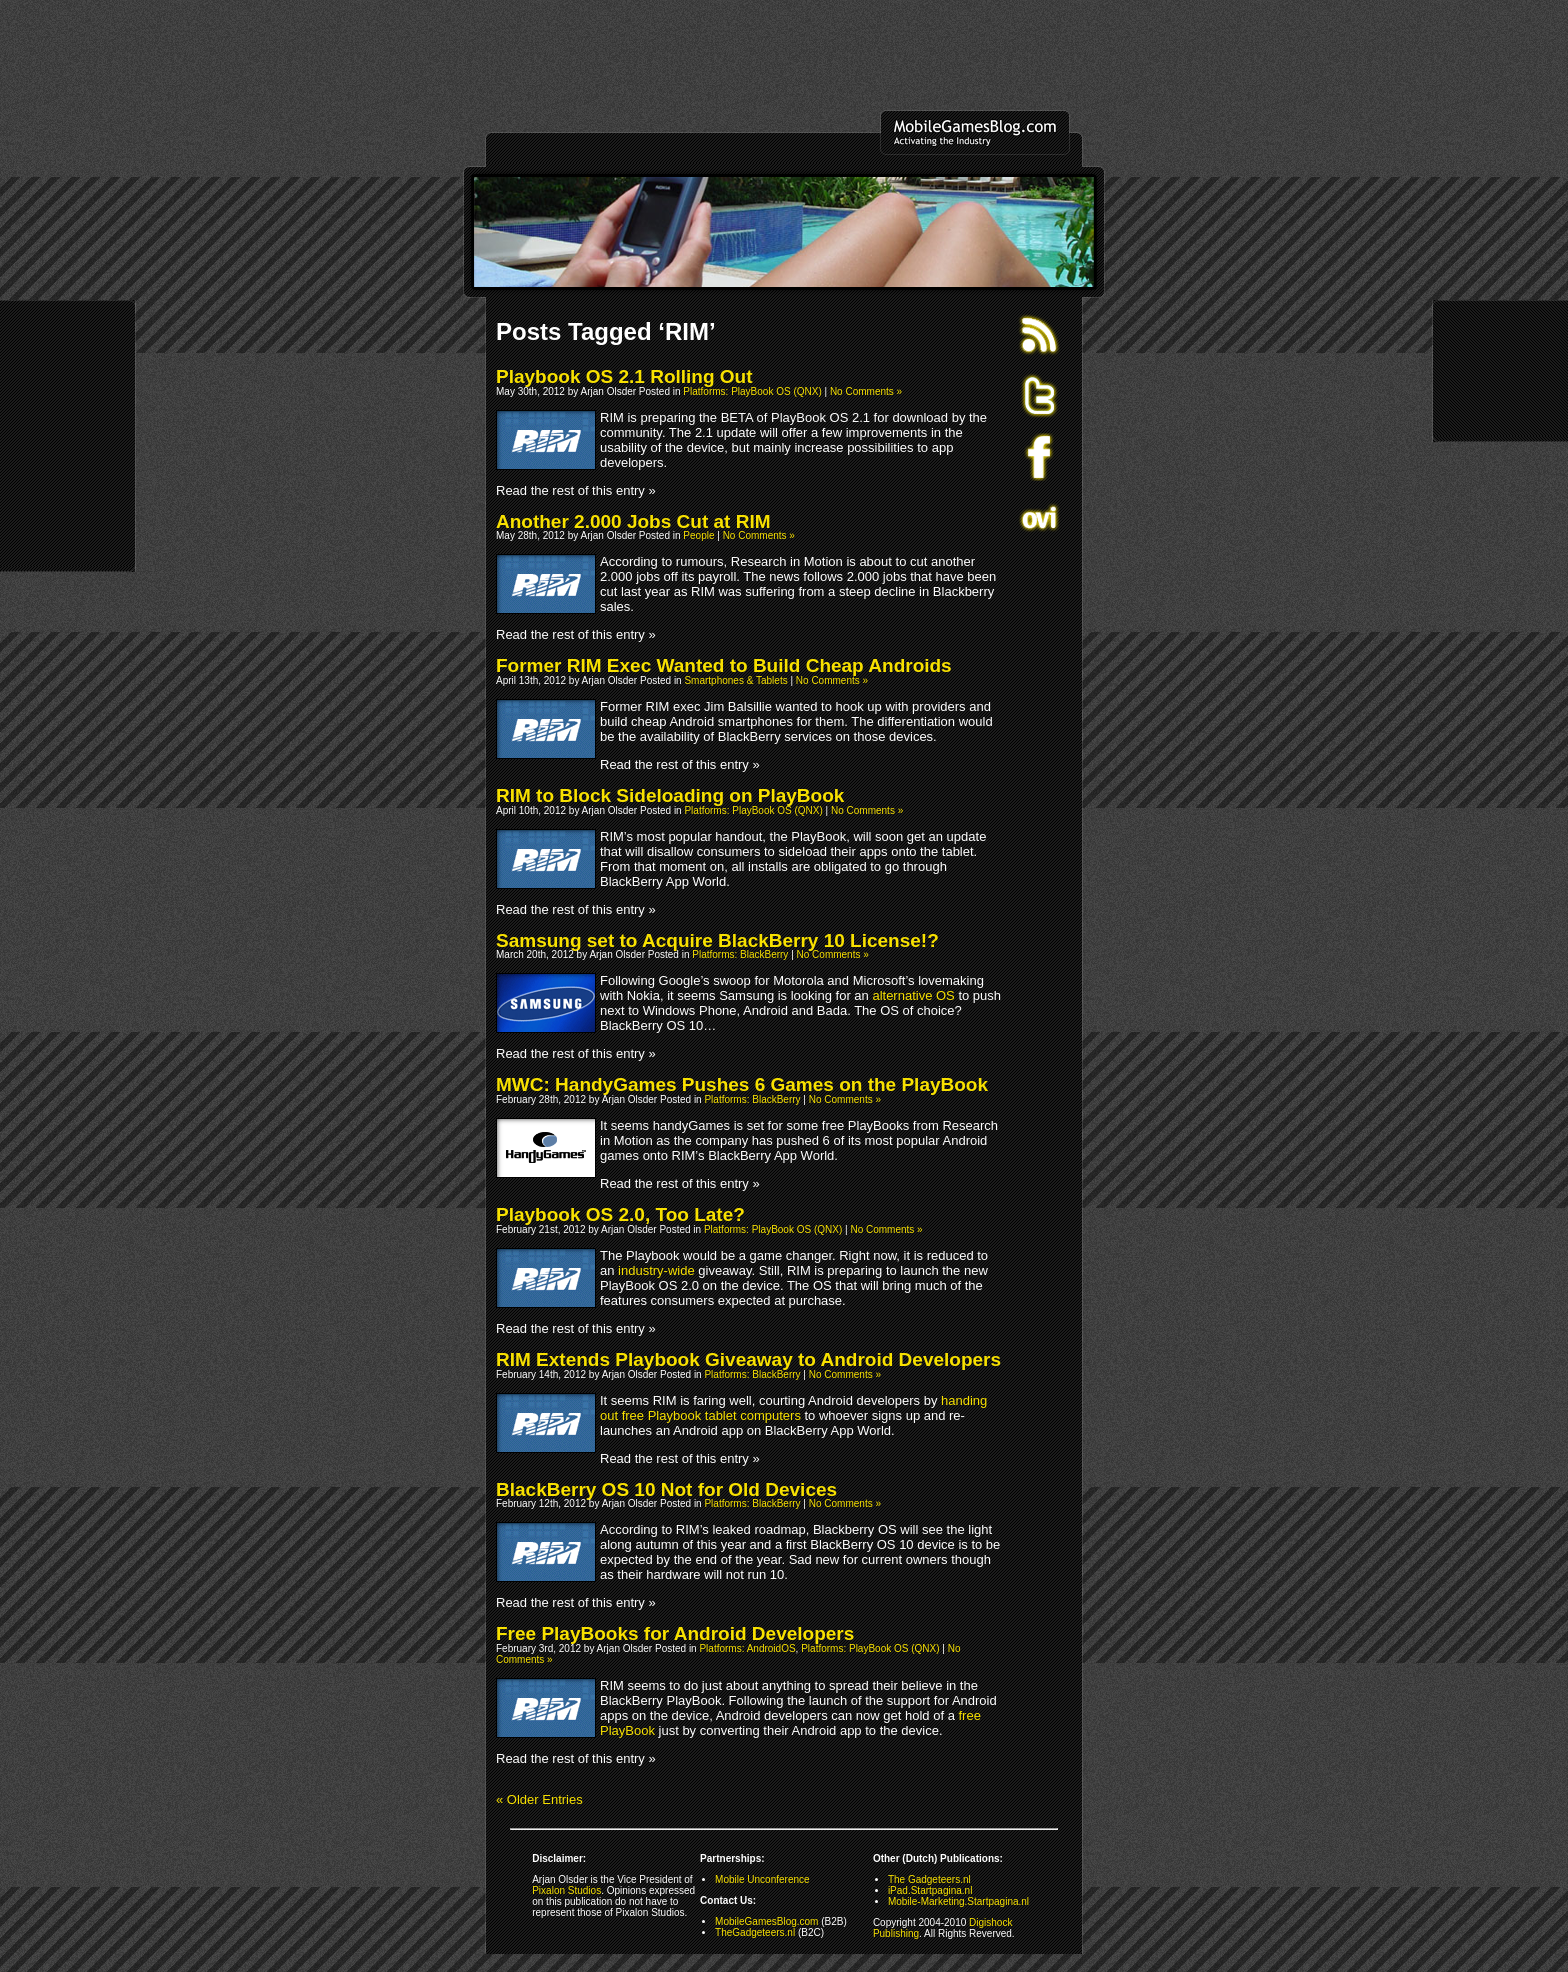  Describe the element at coordinates (539, 1799) in the screenshot. I see `« Older Entries` at that location.